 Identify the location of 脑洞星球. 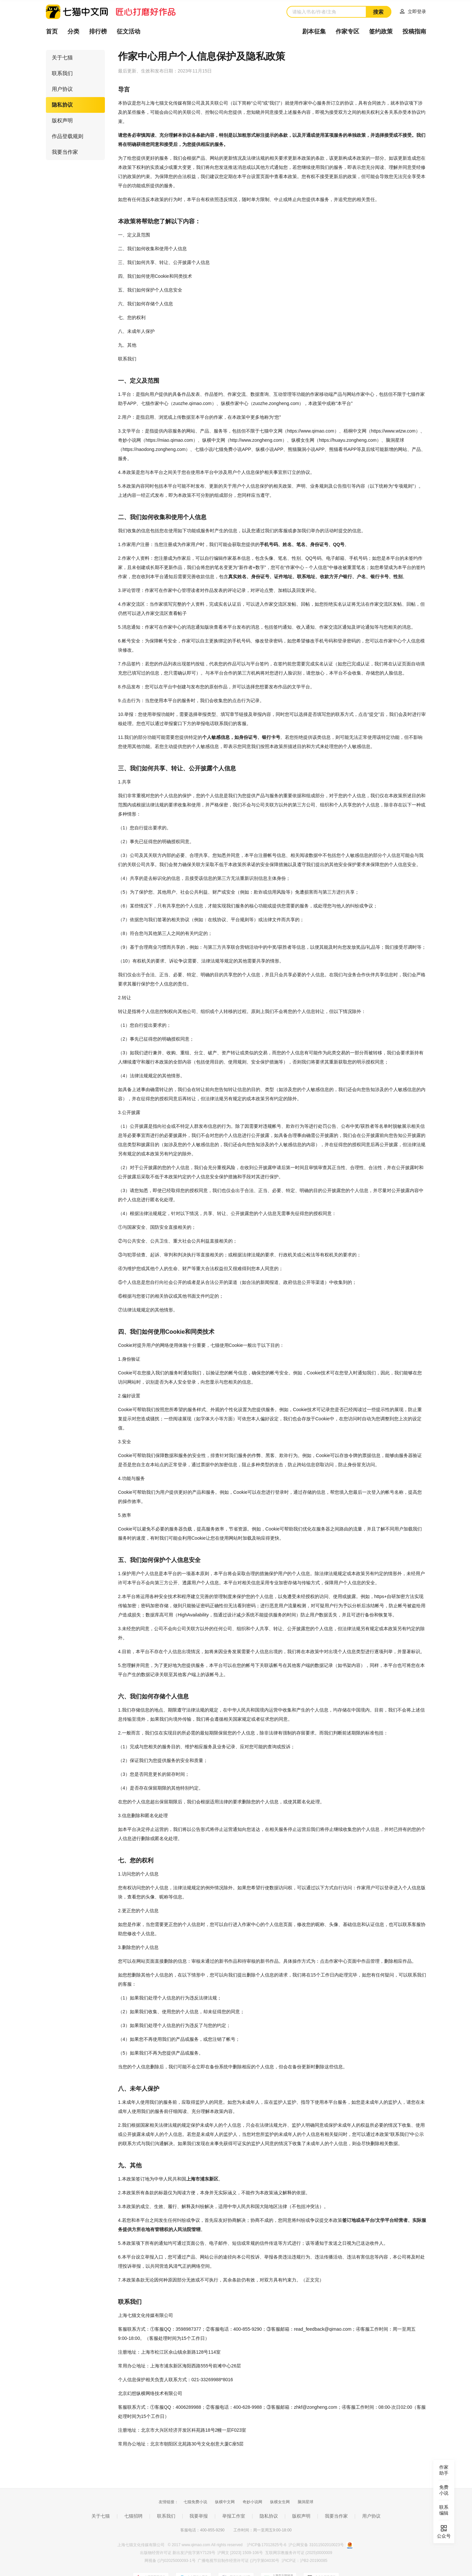
(305, 2502).